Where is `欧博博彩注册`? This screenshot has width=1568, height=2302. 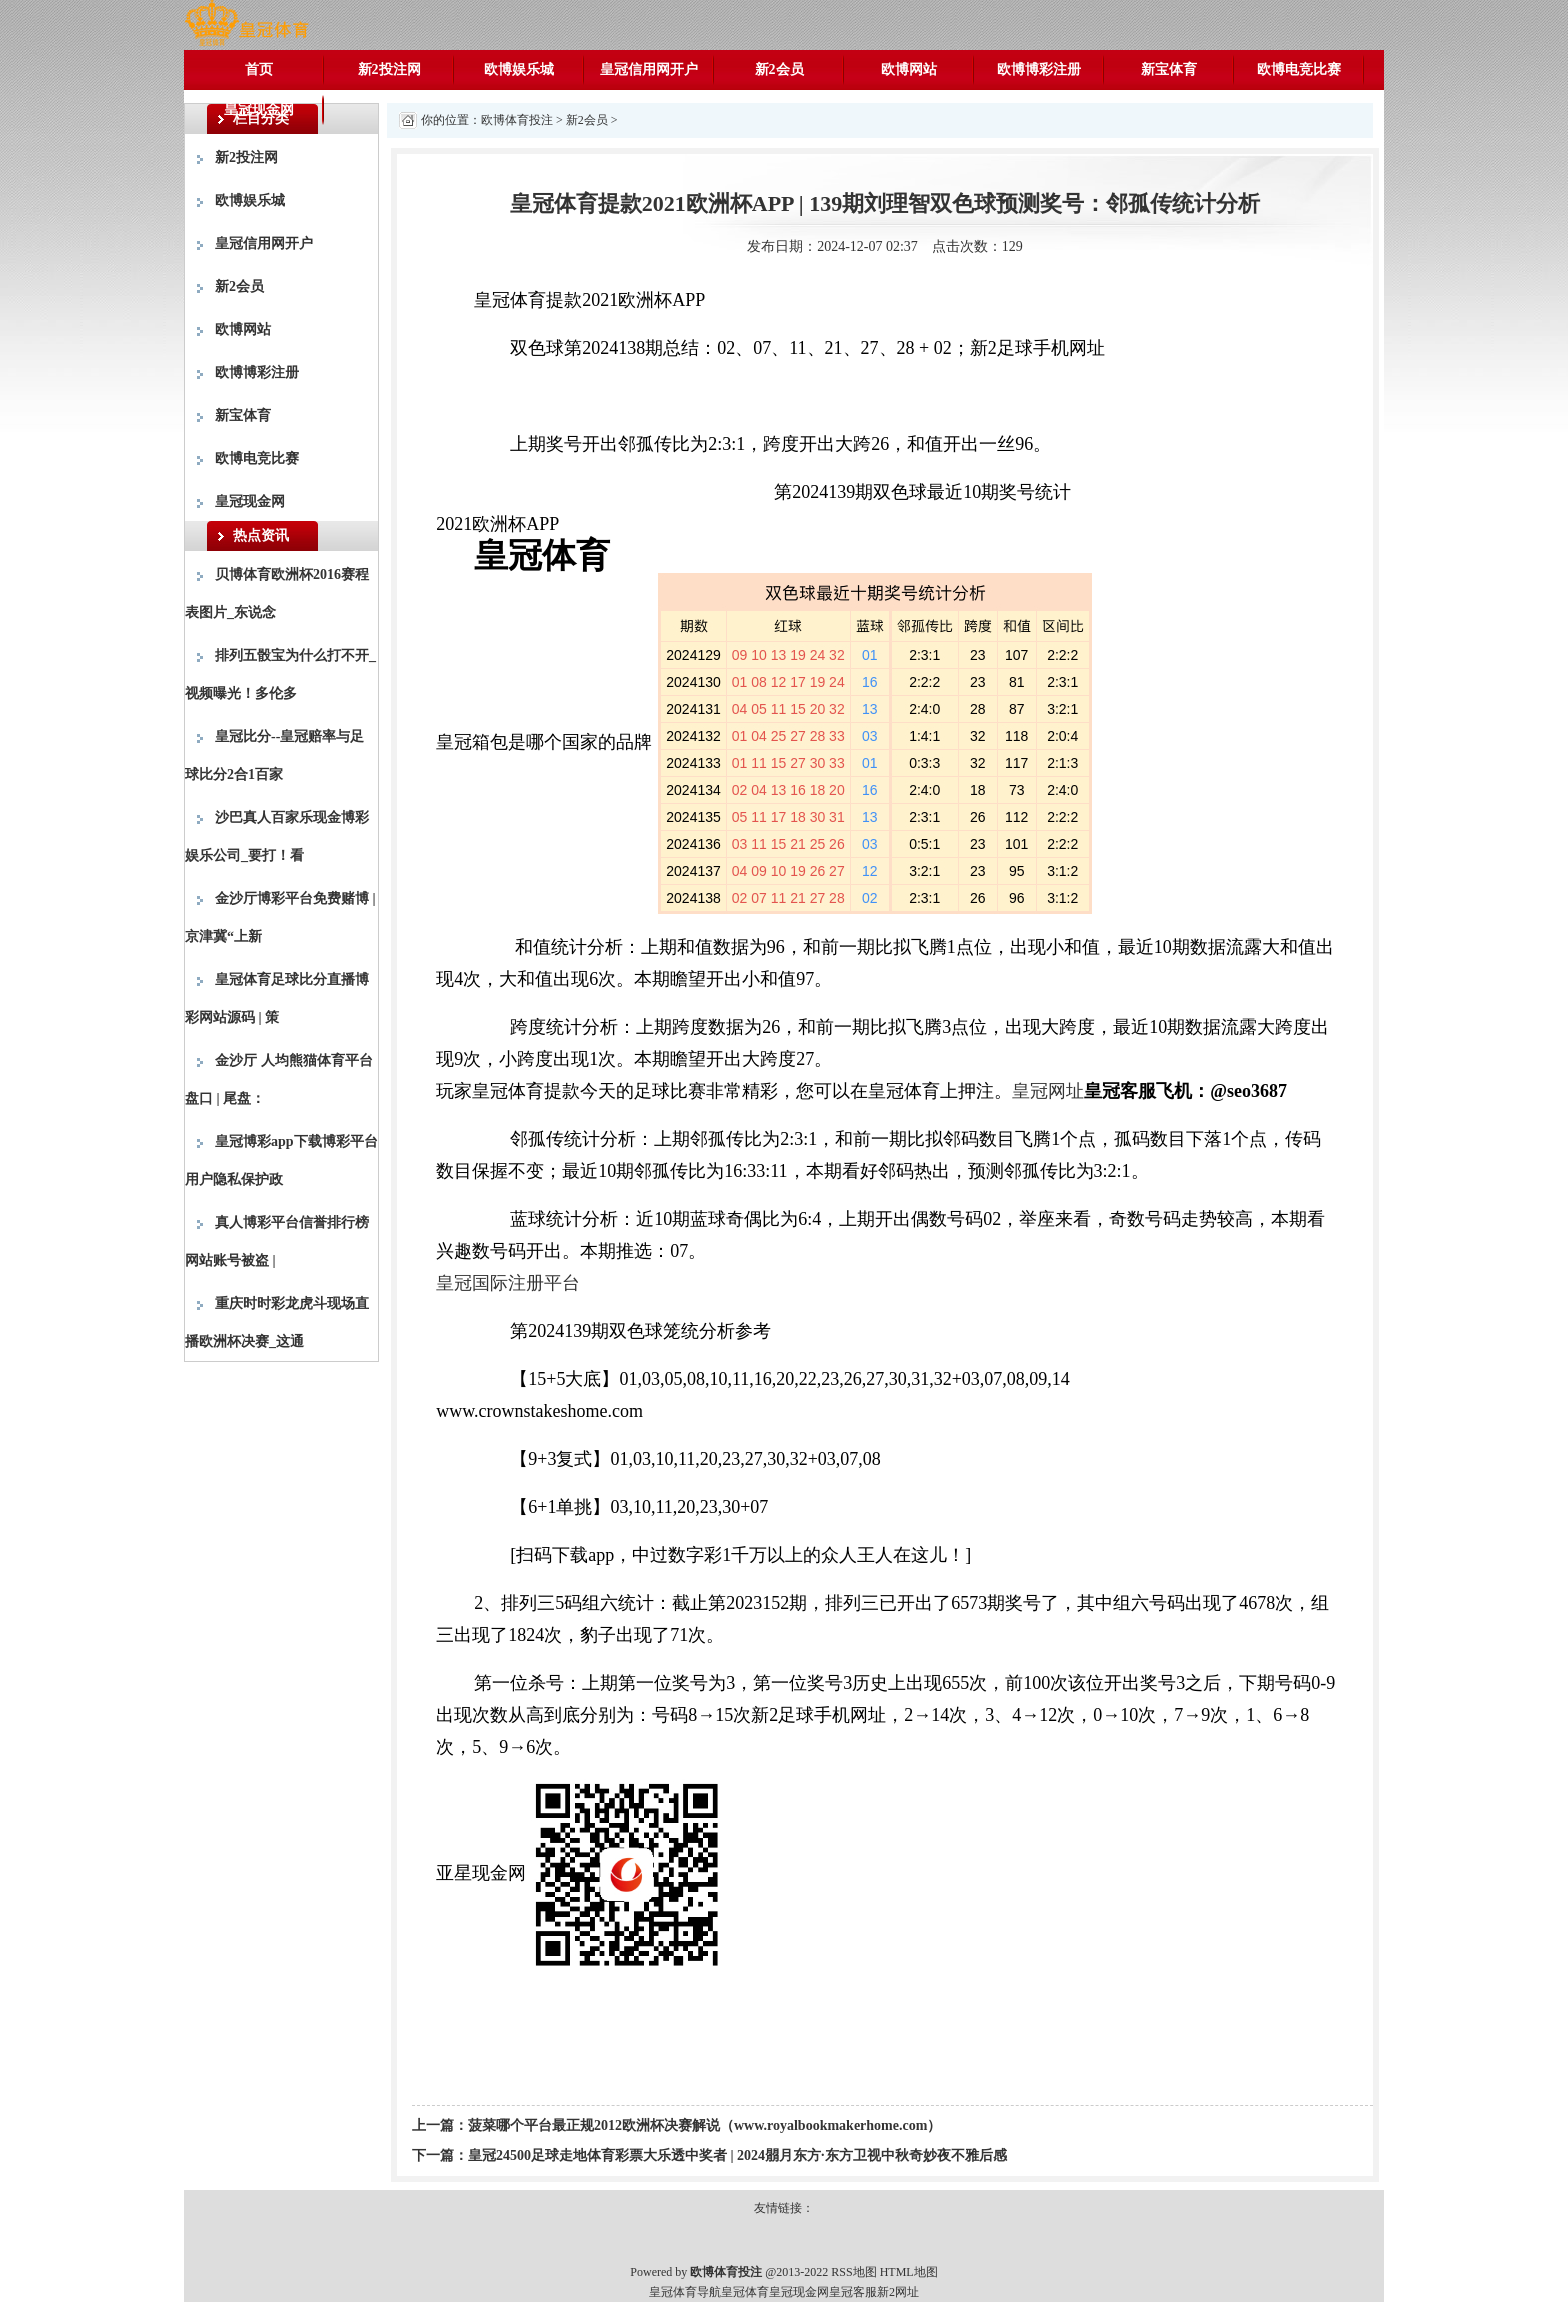 欧博博彩注册 is located at coordinates (1039, 69).